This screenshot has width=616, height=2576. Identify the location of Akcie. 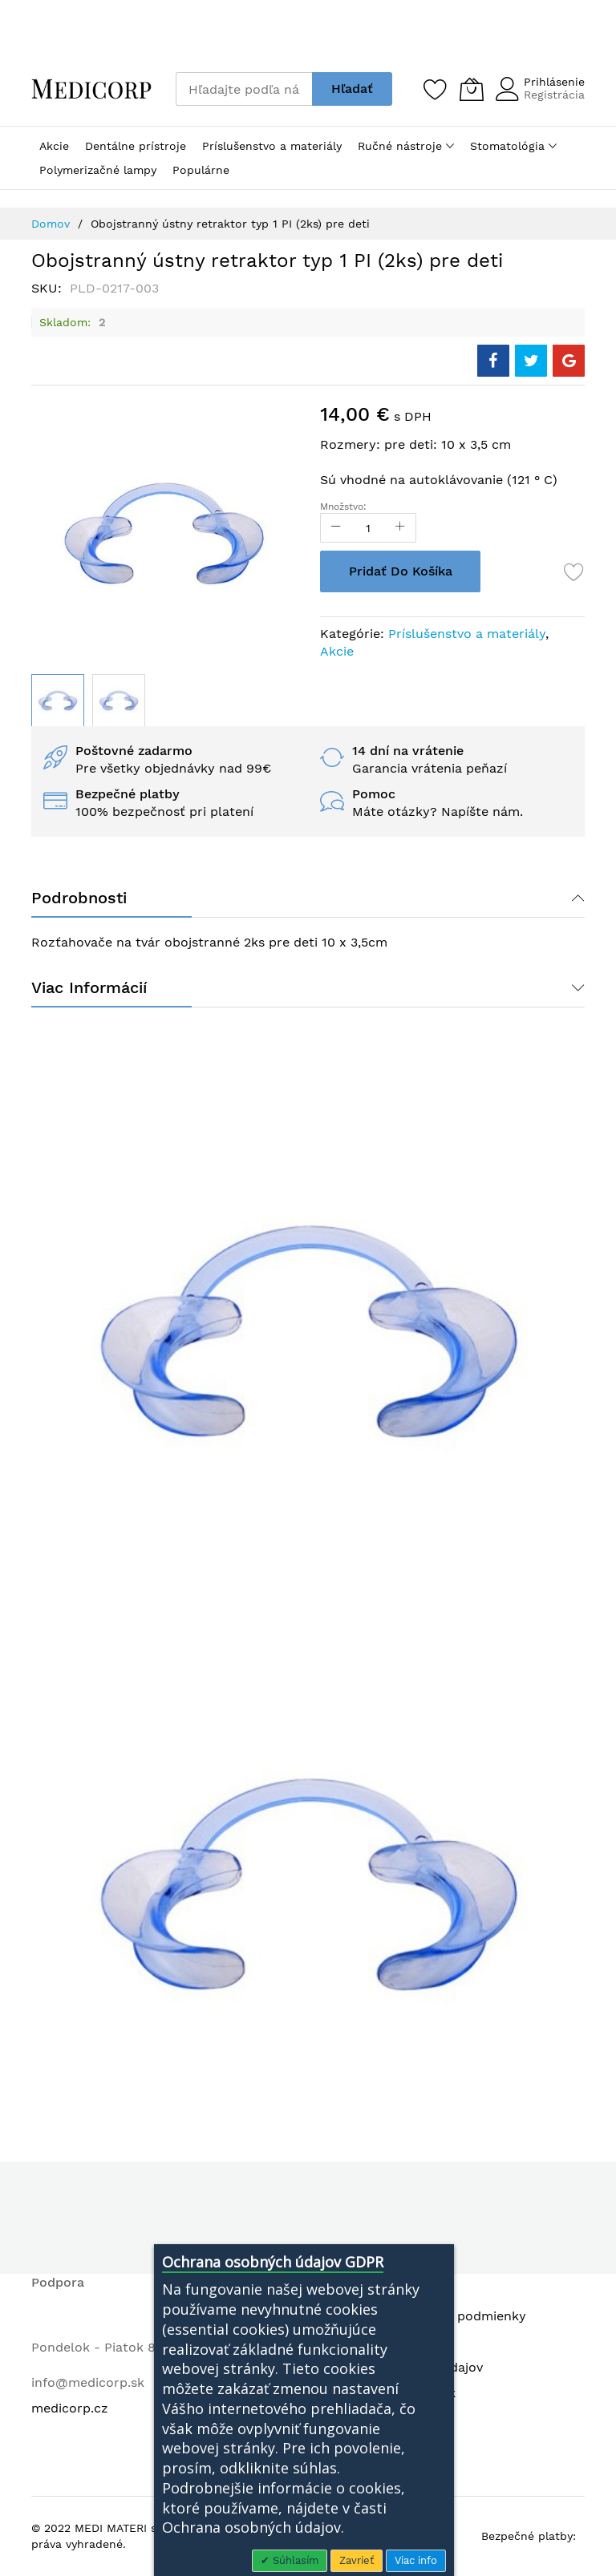
(337, 651).